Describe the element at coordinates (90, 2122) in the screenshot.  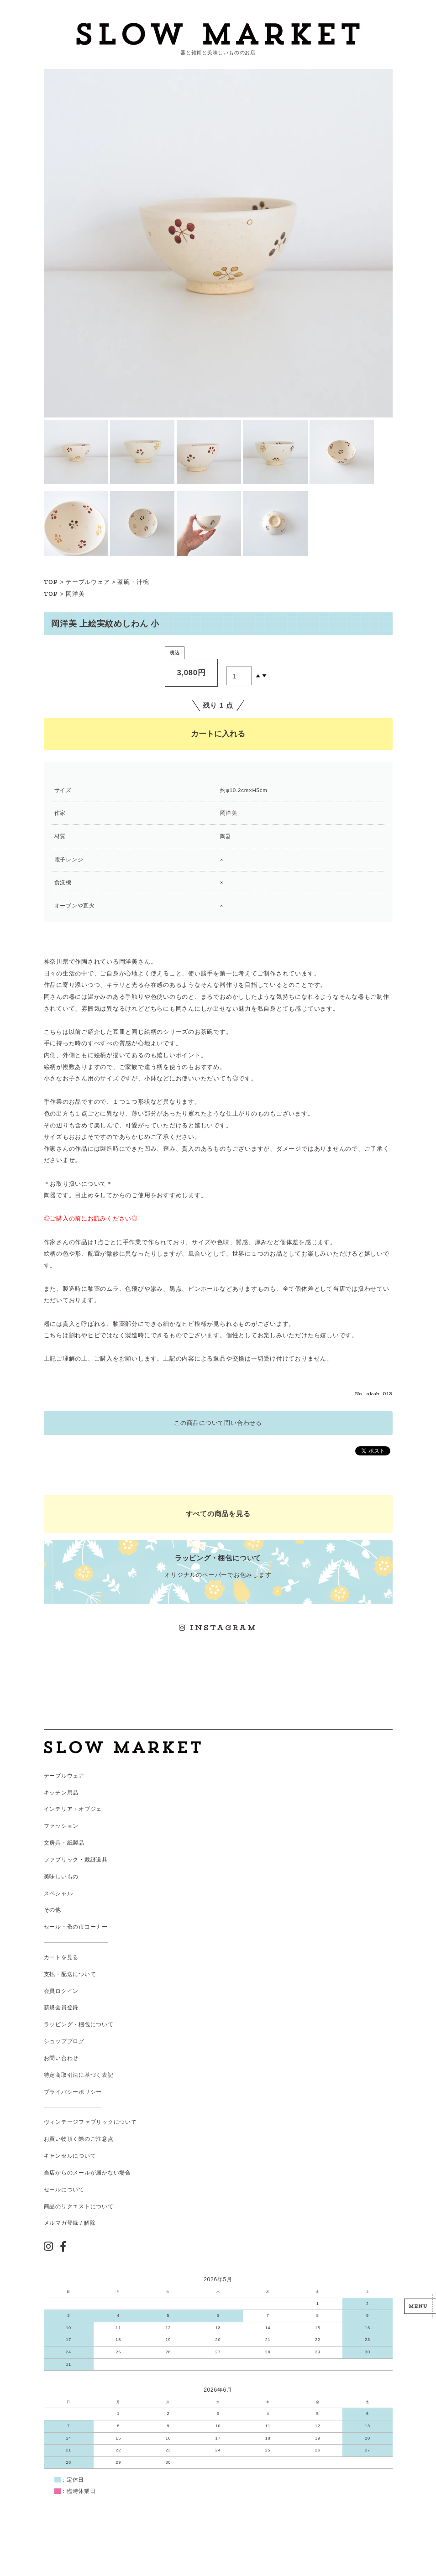
I see `ヴィンテージファブリックについて` at that location.